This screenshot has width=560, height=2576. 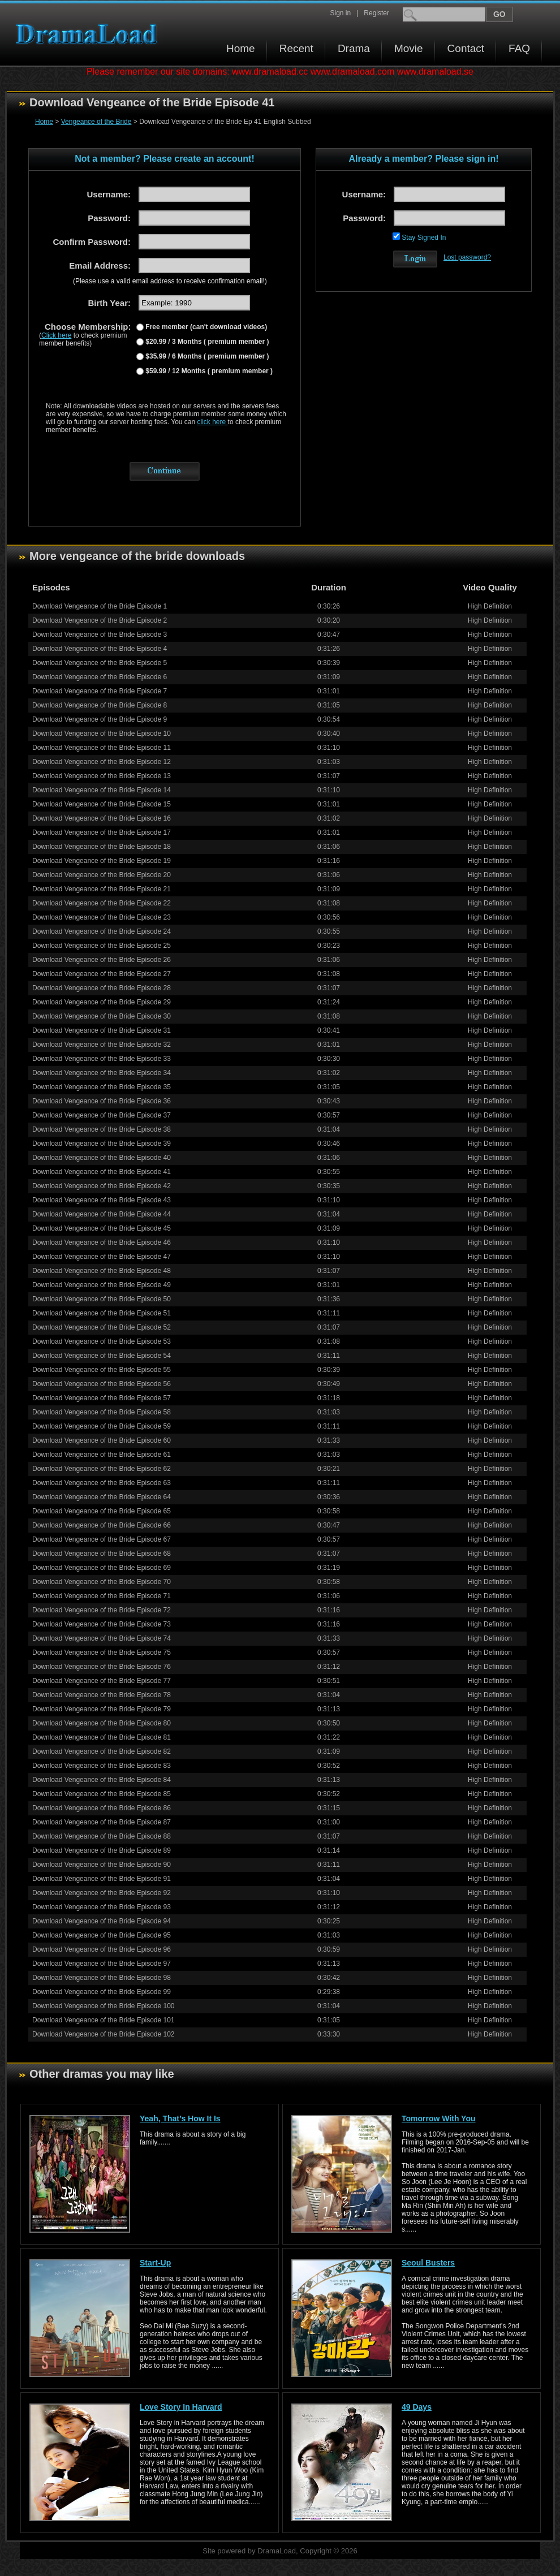 I want to click on Download Vengeance of the Bride Episode 76, so click(x=101, y=1667).